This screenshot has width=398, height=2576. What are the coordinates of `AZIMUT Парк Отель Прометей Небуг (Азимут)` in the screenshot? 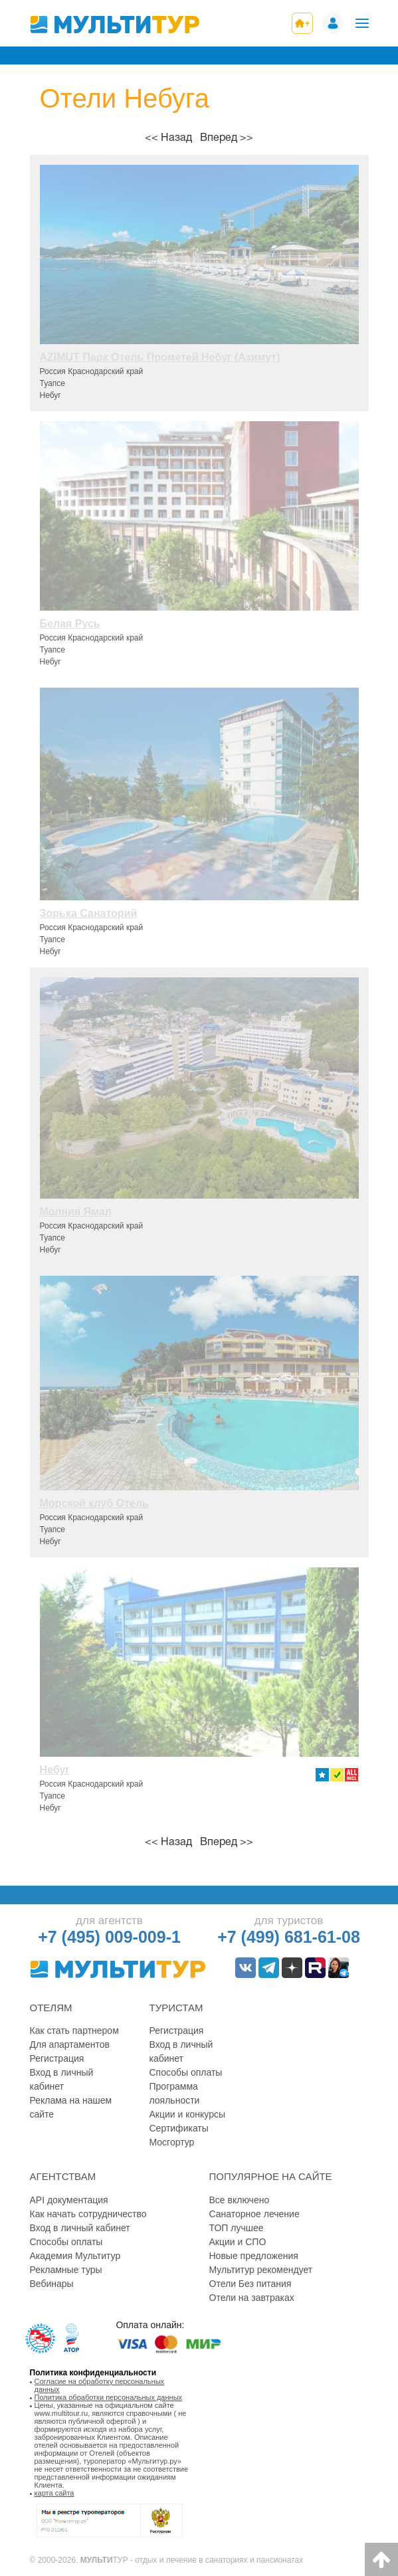 It's located at (160, 357).